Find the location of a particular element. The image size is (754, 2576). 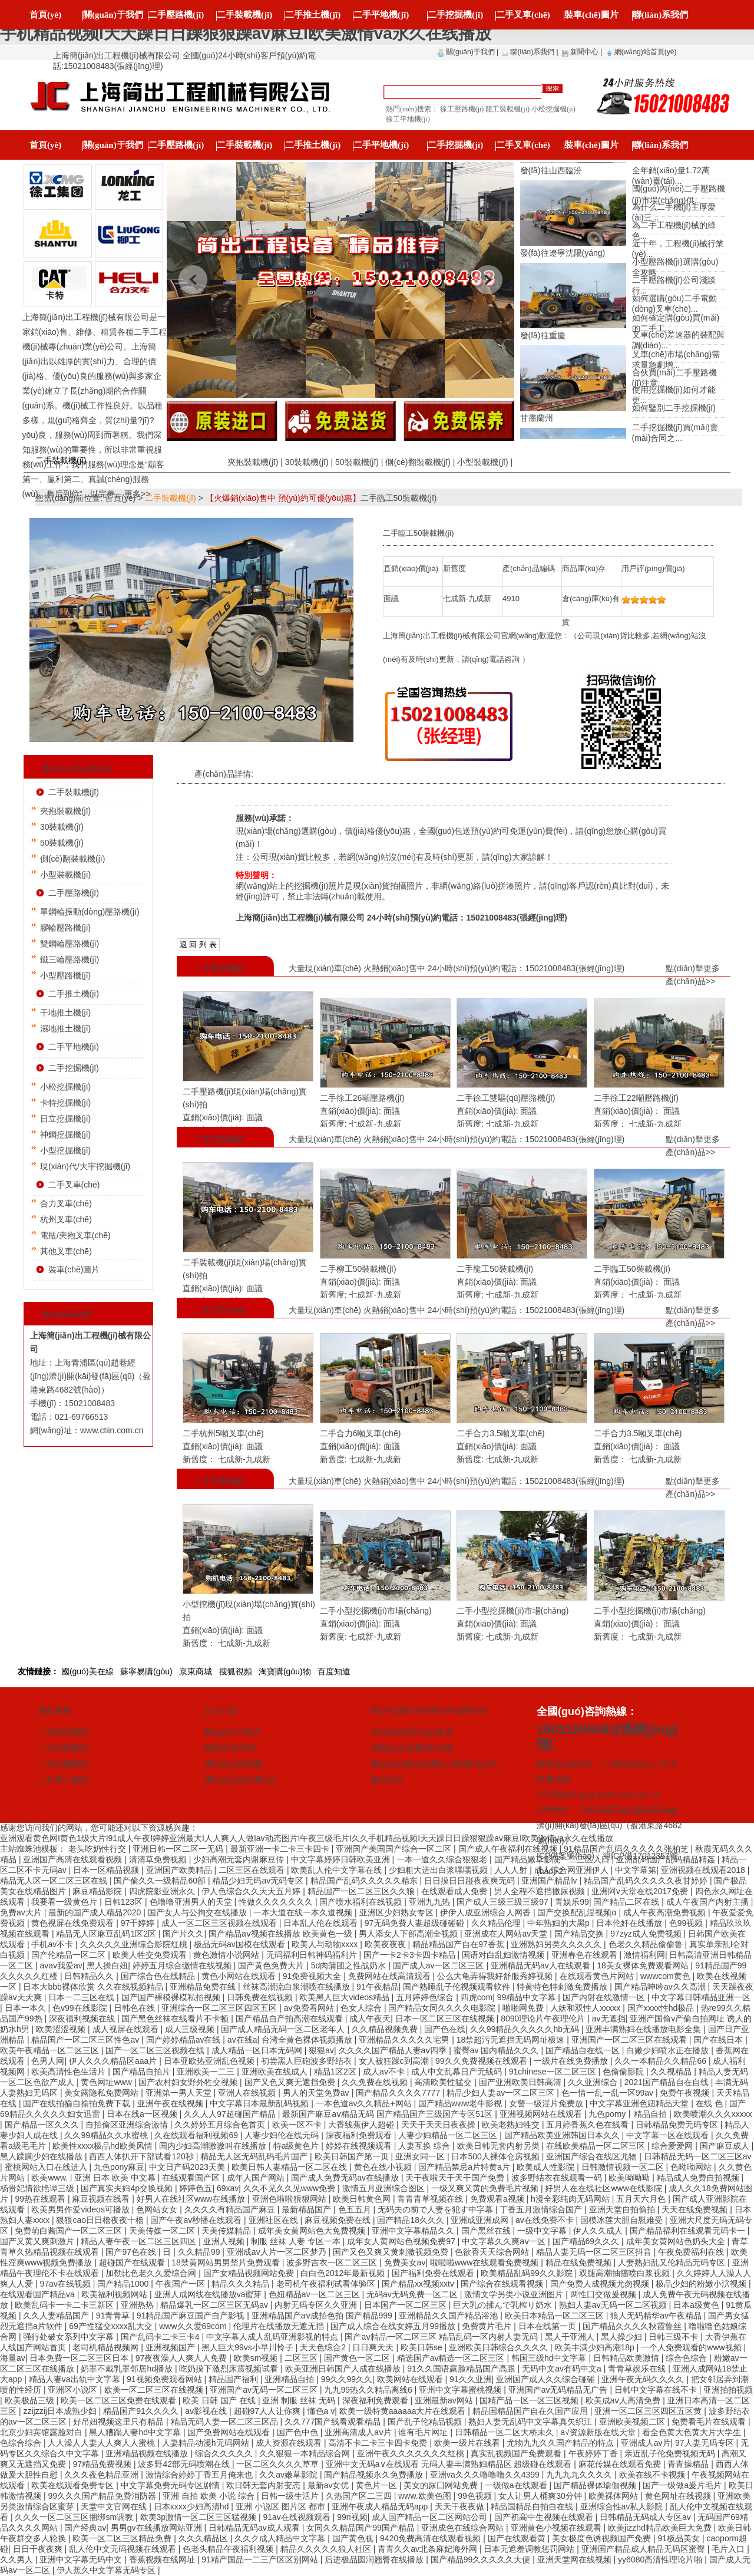

黑人糟蹋人妻hd中文字幕 is located at coordinates (136, 2432).